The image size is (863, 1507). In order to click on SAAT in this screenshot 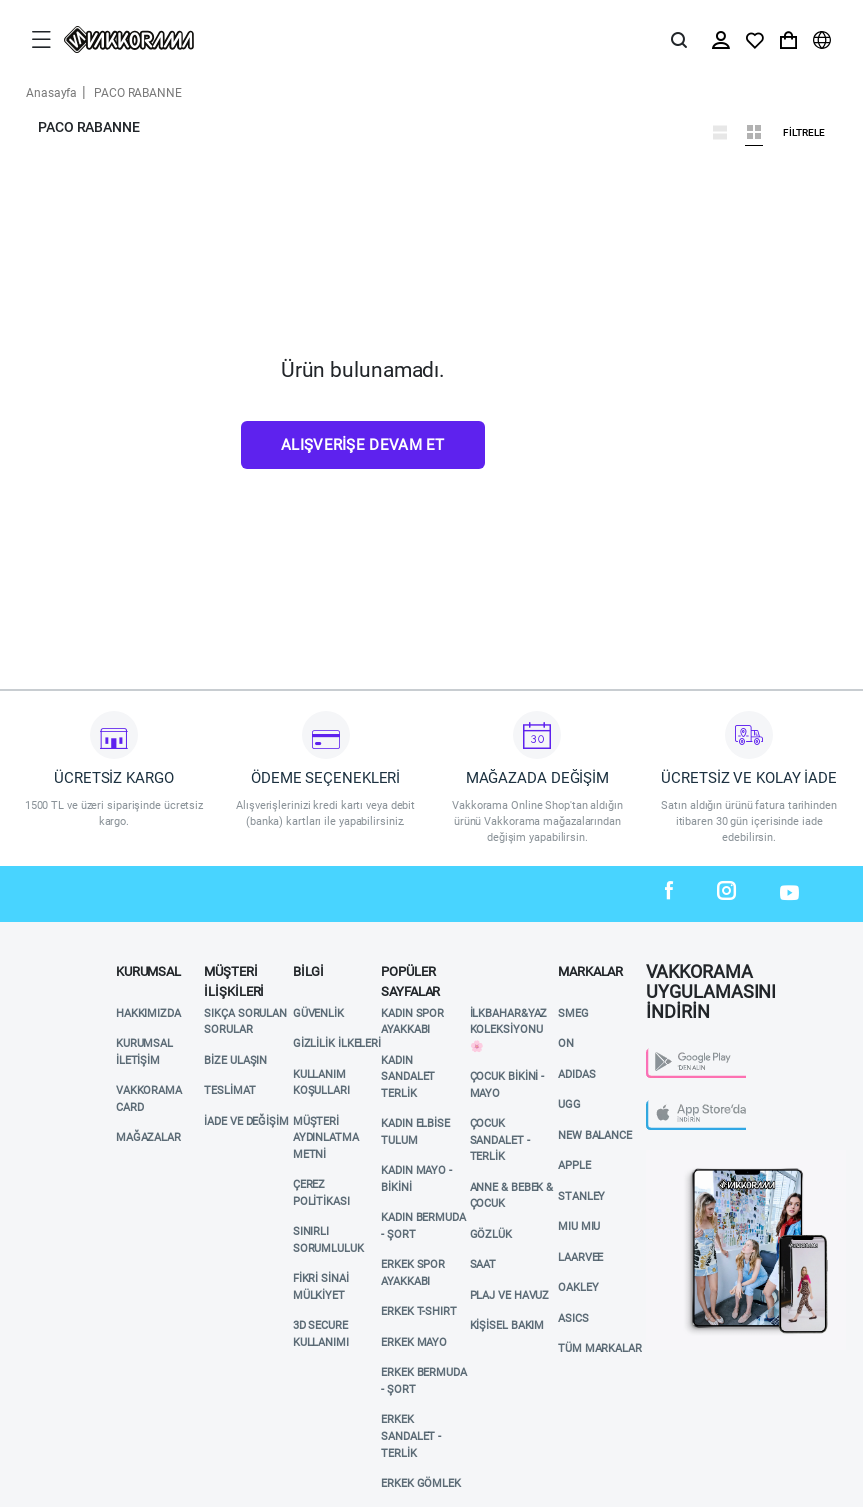, I will do `click(483, 1264)`.